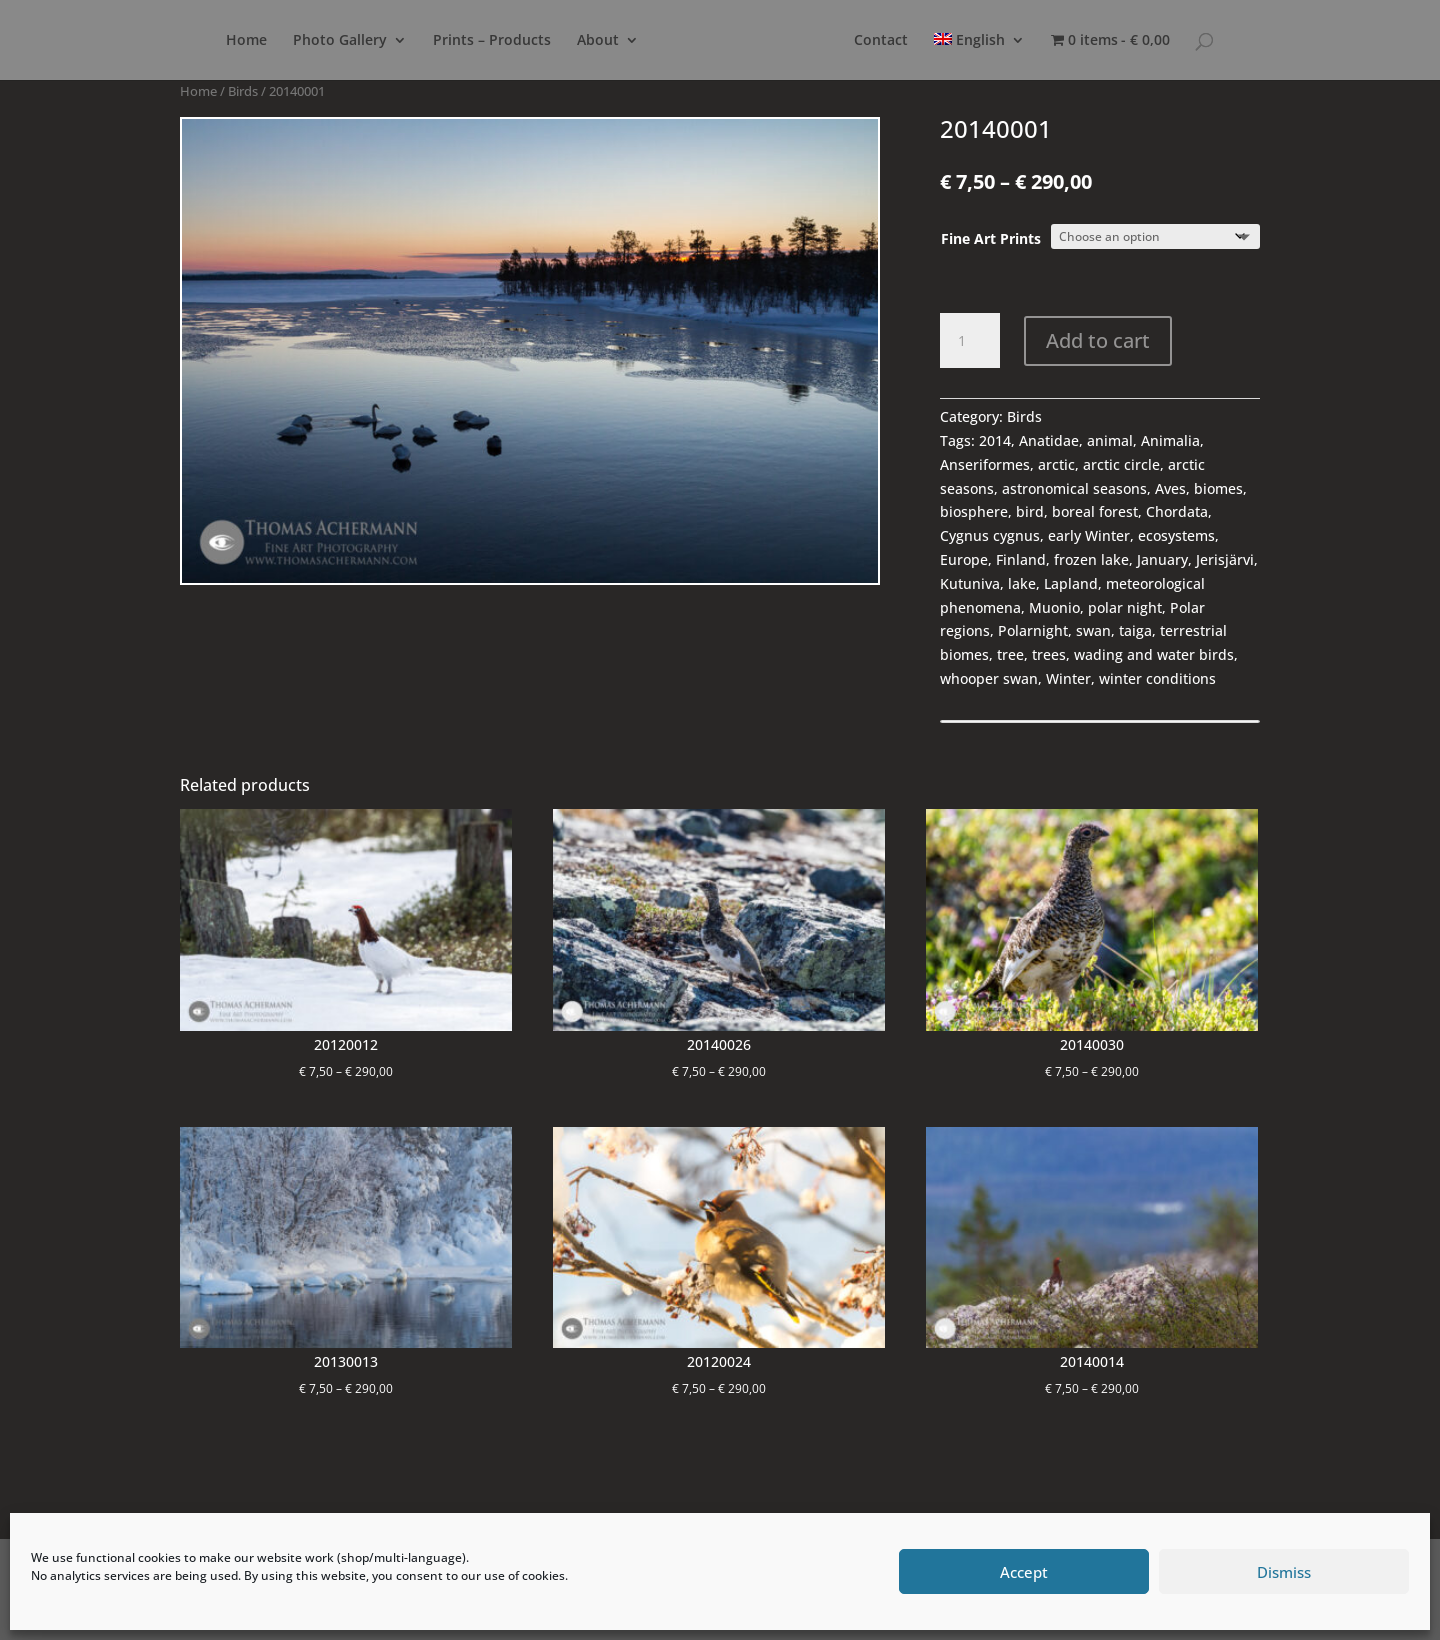 This screenshot has width=1440, height=1640. Describe the element at coordinates (991, 238) in the screenshot. I see `Fine Art Prints` at that location.